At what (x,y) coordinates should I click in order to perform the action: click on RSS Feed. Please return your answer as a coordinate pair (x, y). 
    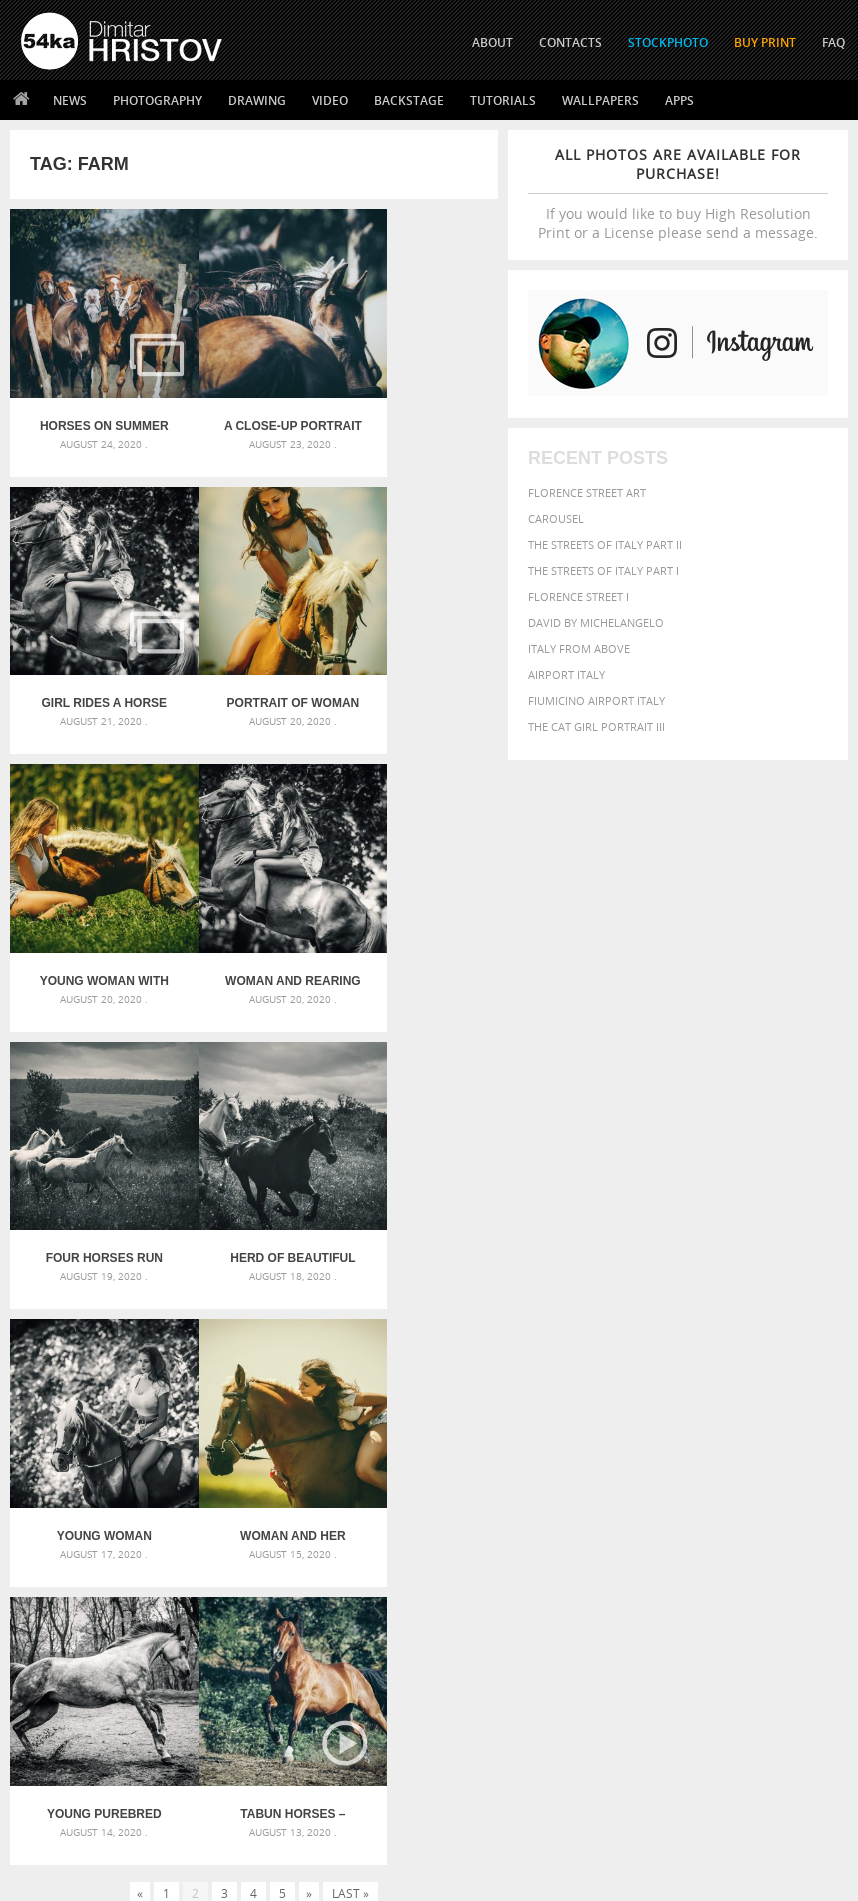
    Looking at the image, I should click on (437, 1832).